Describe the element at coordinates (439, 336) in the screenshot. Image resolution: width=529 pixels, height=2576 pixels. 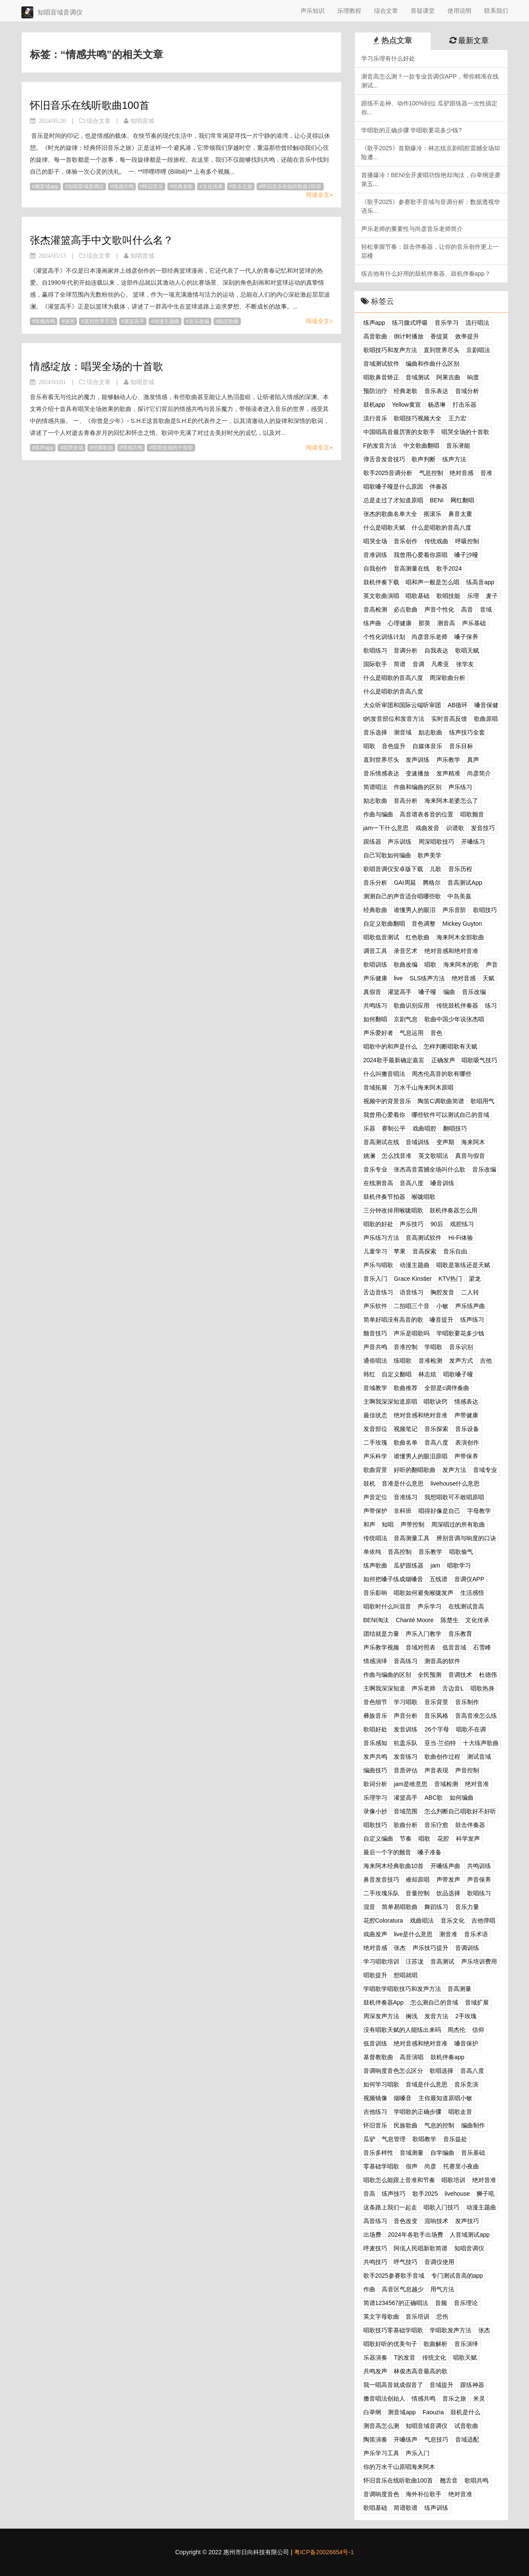
I see `香缇莫` at that location.